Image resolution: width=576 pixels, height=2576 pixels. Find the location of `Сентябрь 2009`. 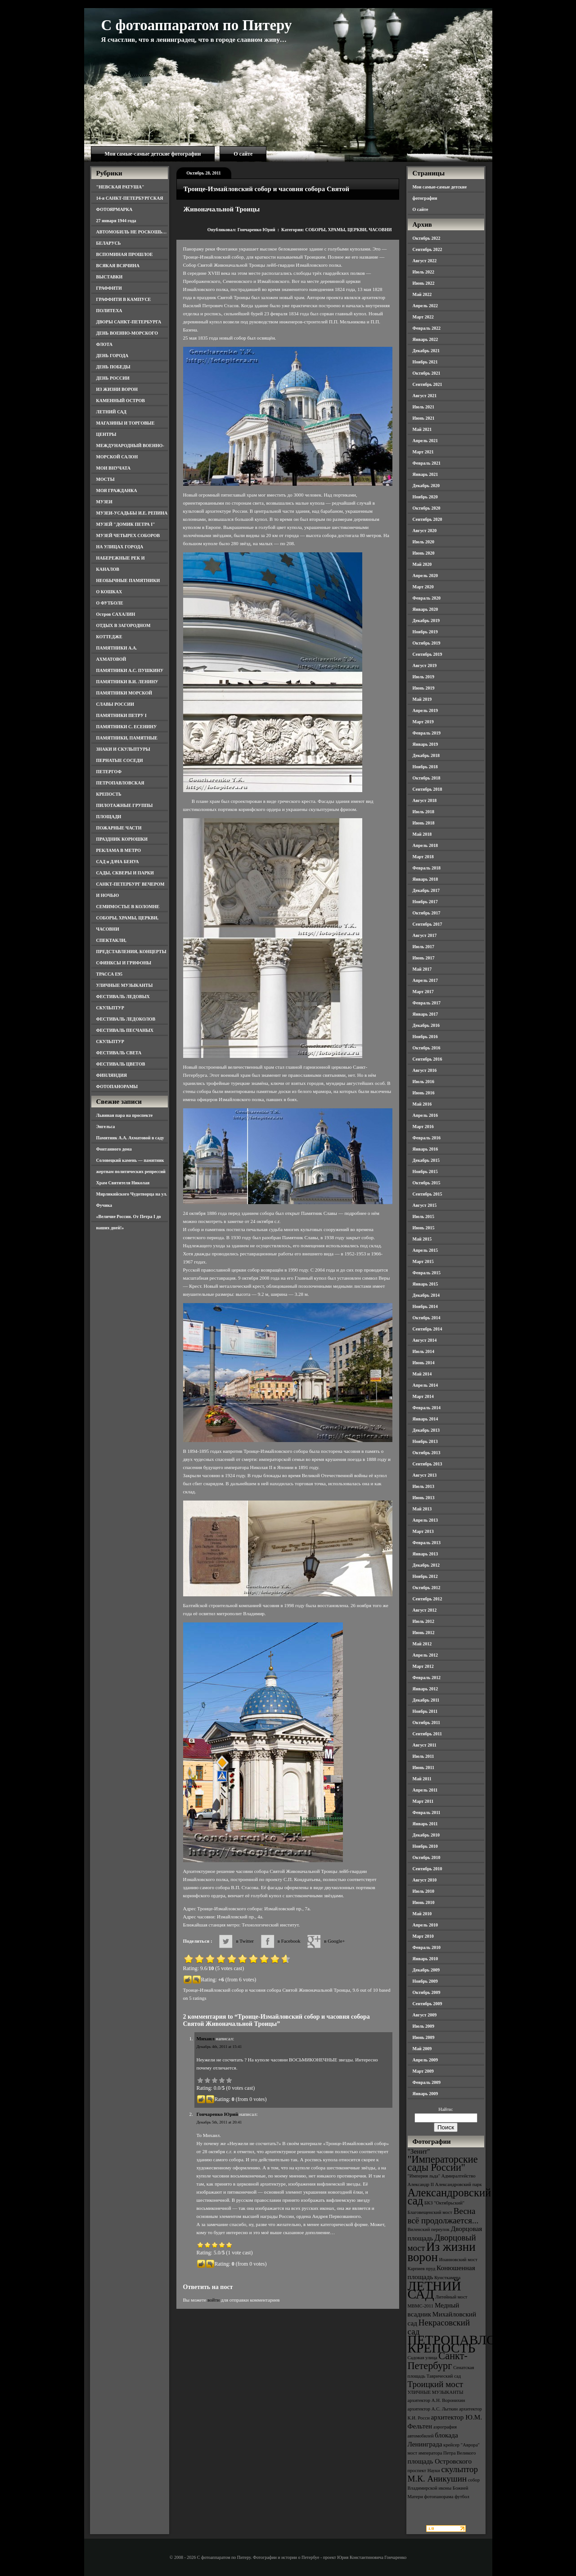

Сентябрь 2009 is located at coordinates (427, 2003).